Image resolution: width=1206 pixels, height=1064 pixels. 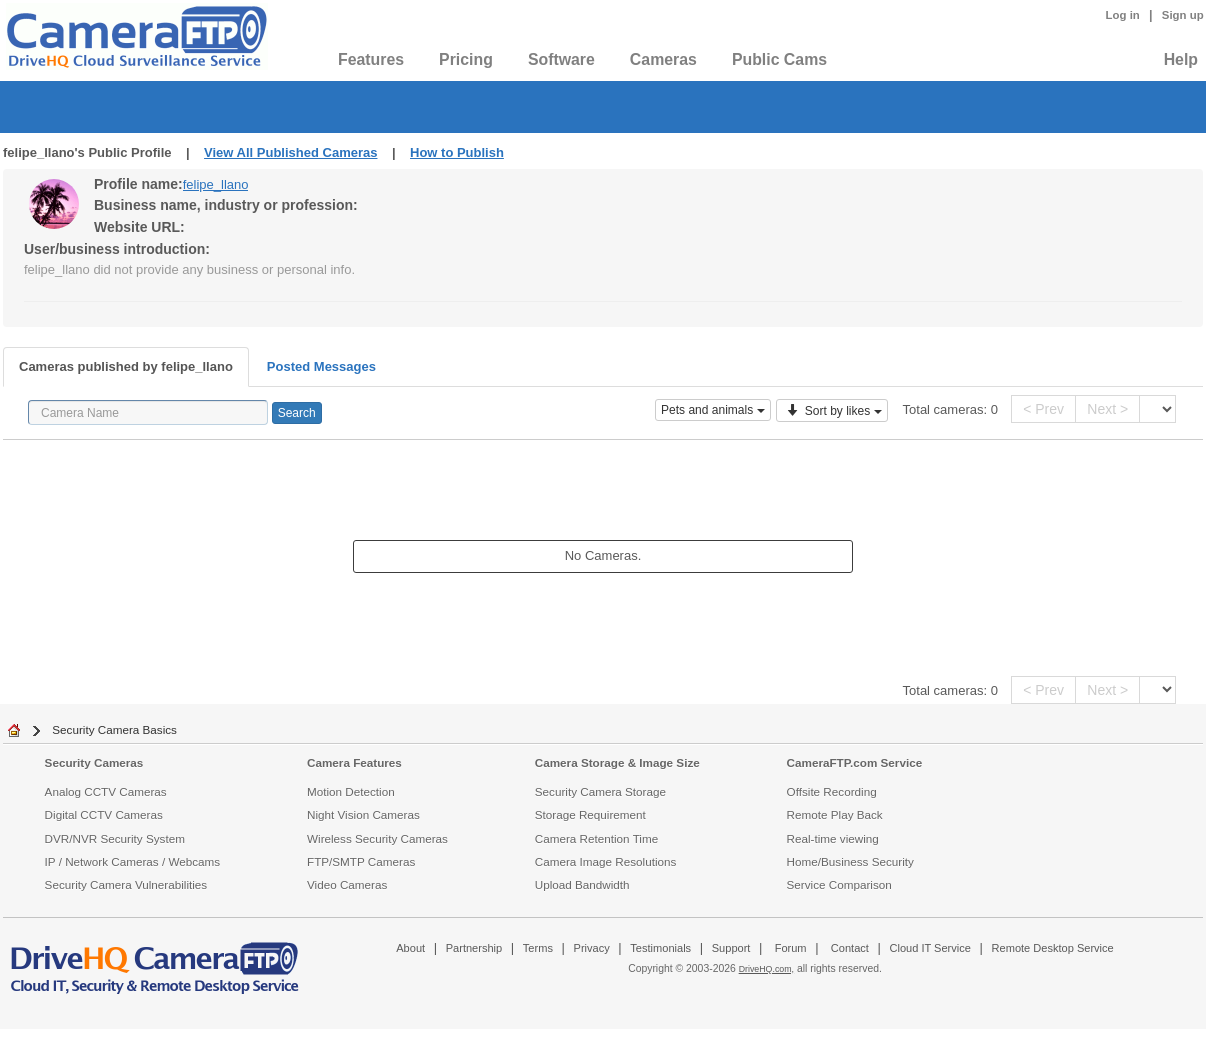 What do you see at coordinates (126, 884) in the screenshot?
I see `Security Camera Vulnerabilities` at bounding box center [126, 884].